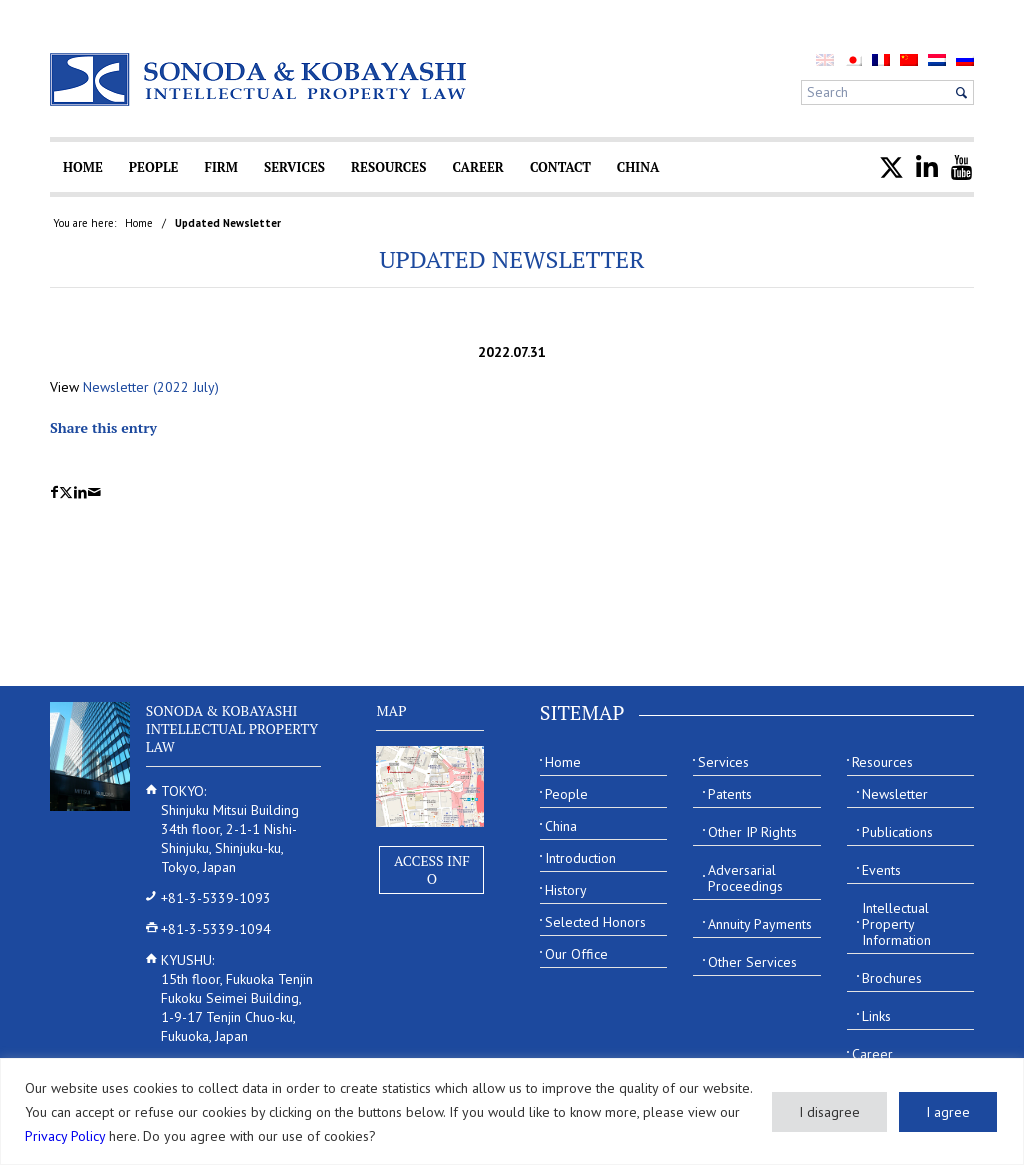 This screenshot has width=1024, height=1165. Describe the element at coordinates (66, 492) in the screenshot. I see `[Share on X]` at that location.